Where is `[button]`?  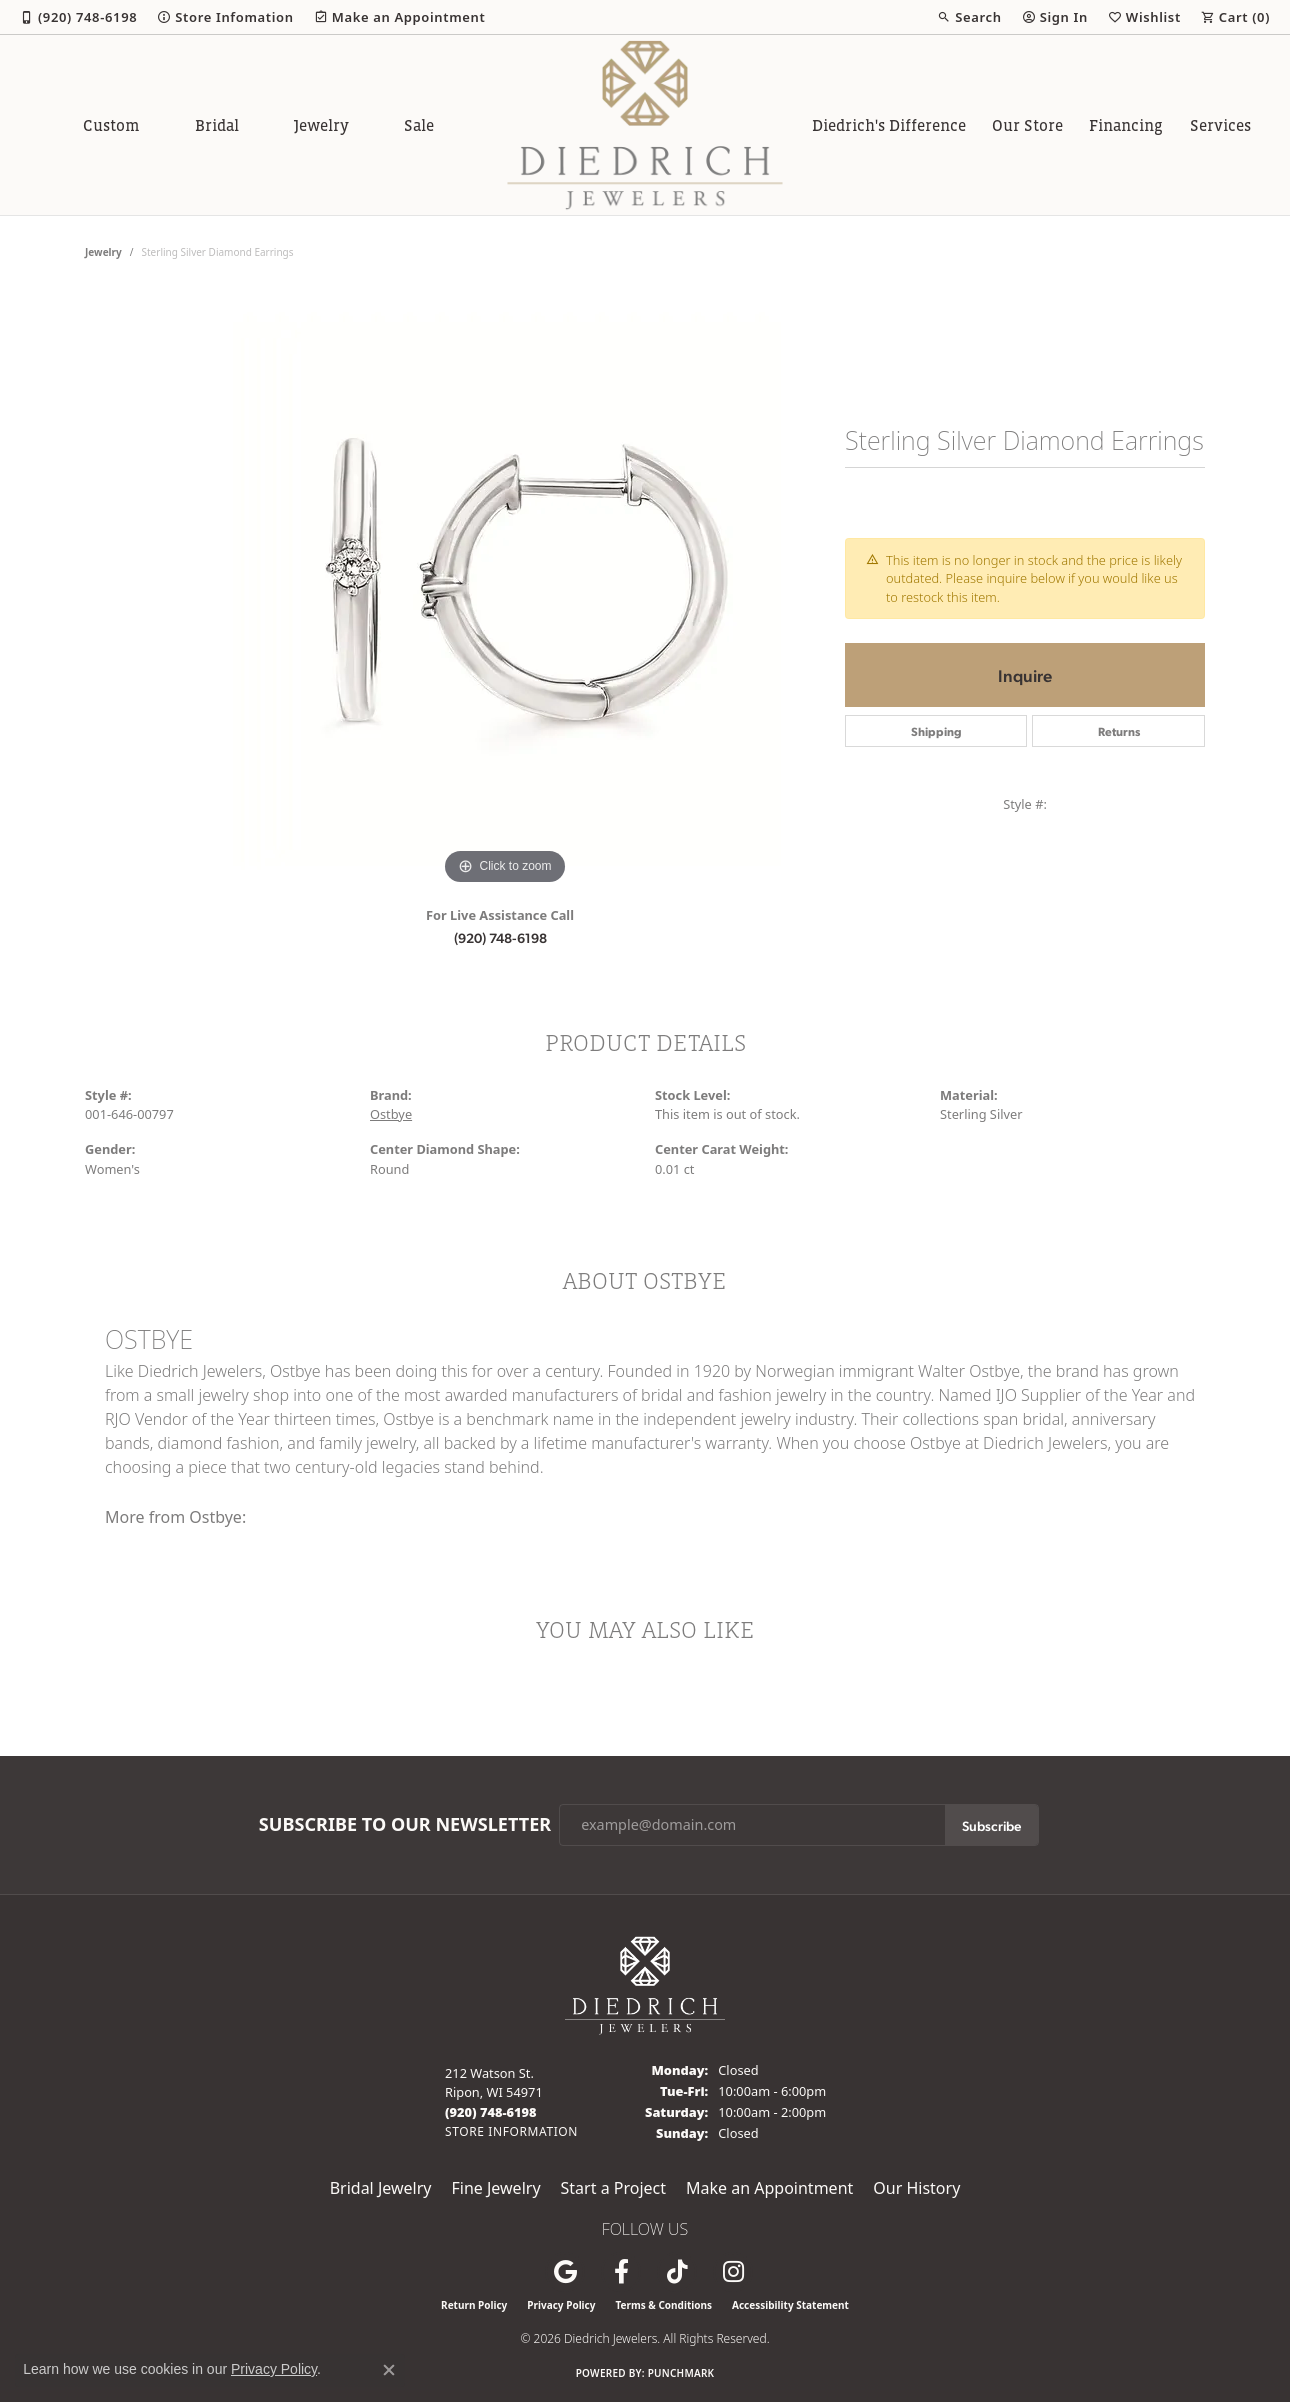
[button] is located at coordinates (969, 17).